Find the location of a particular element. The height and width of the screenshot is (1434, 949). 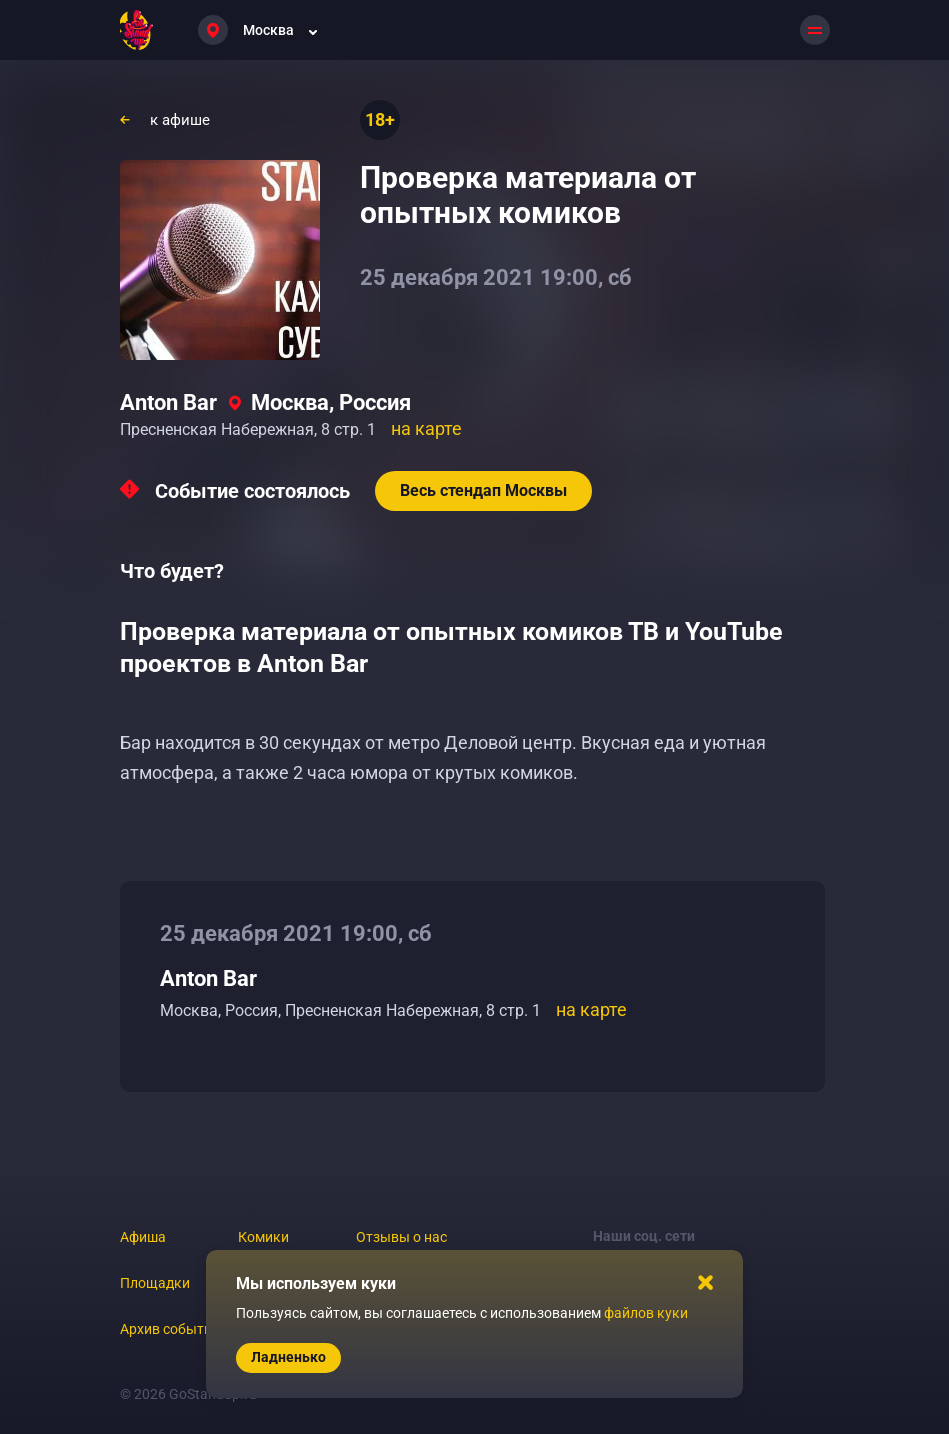

Архив событий is located at coordinates (170, 1329).